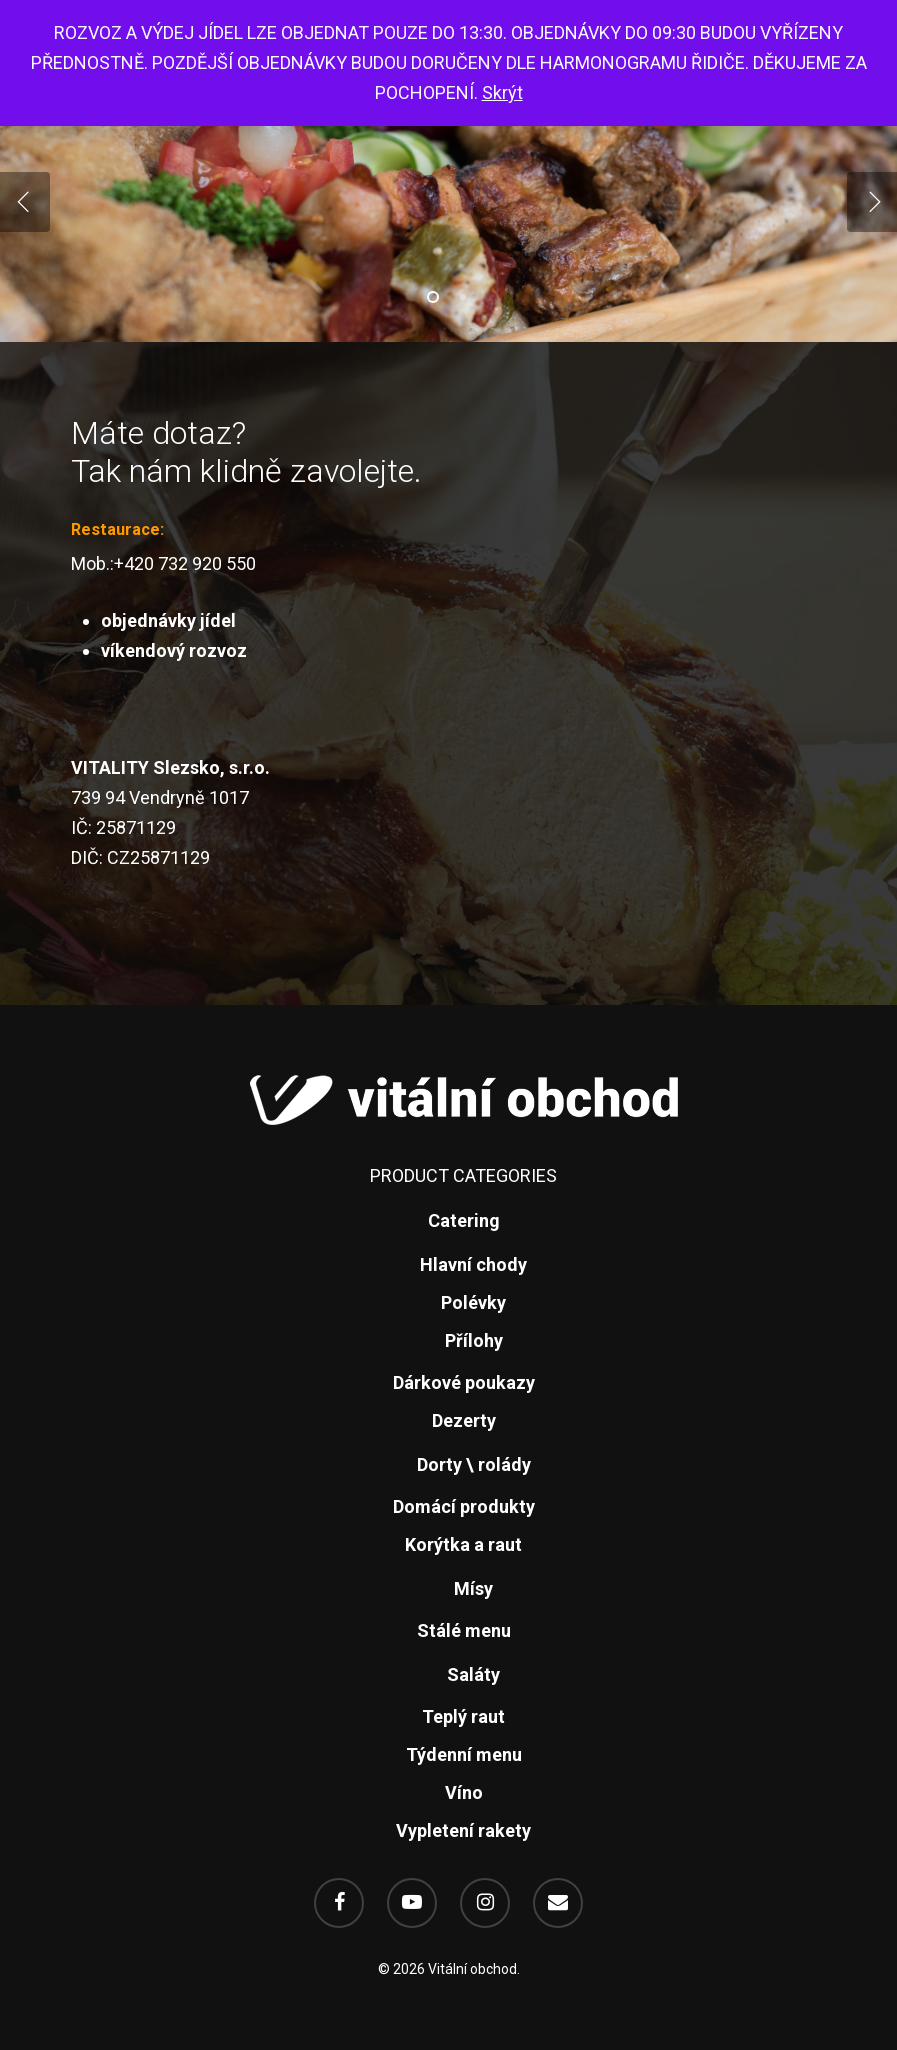 The height and width of the screenshot is (2050, 897). I want to click on Dorty \ rolády, so click(474, 1464).